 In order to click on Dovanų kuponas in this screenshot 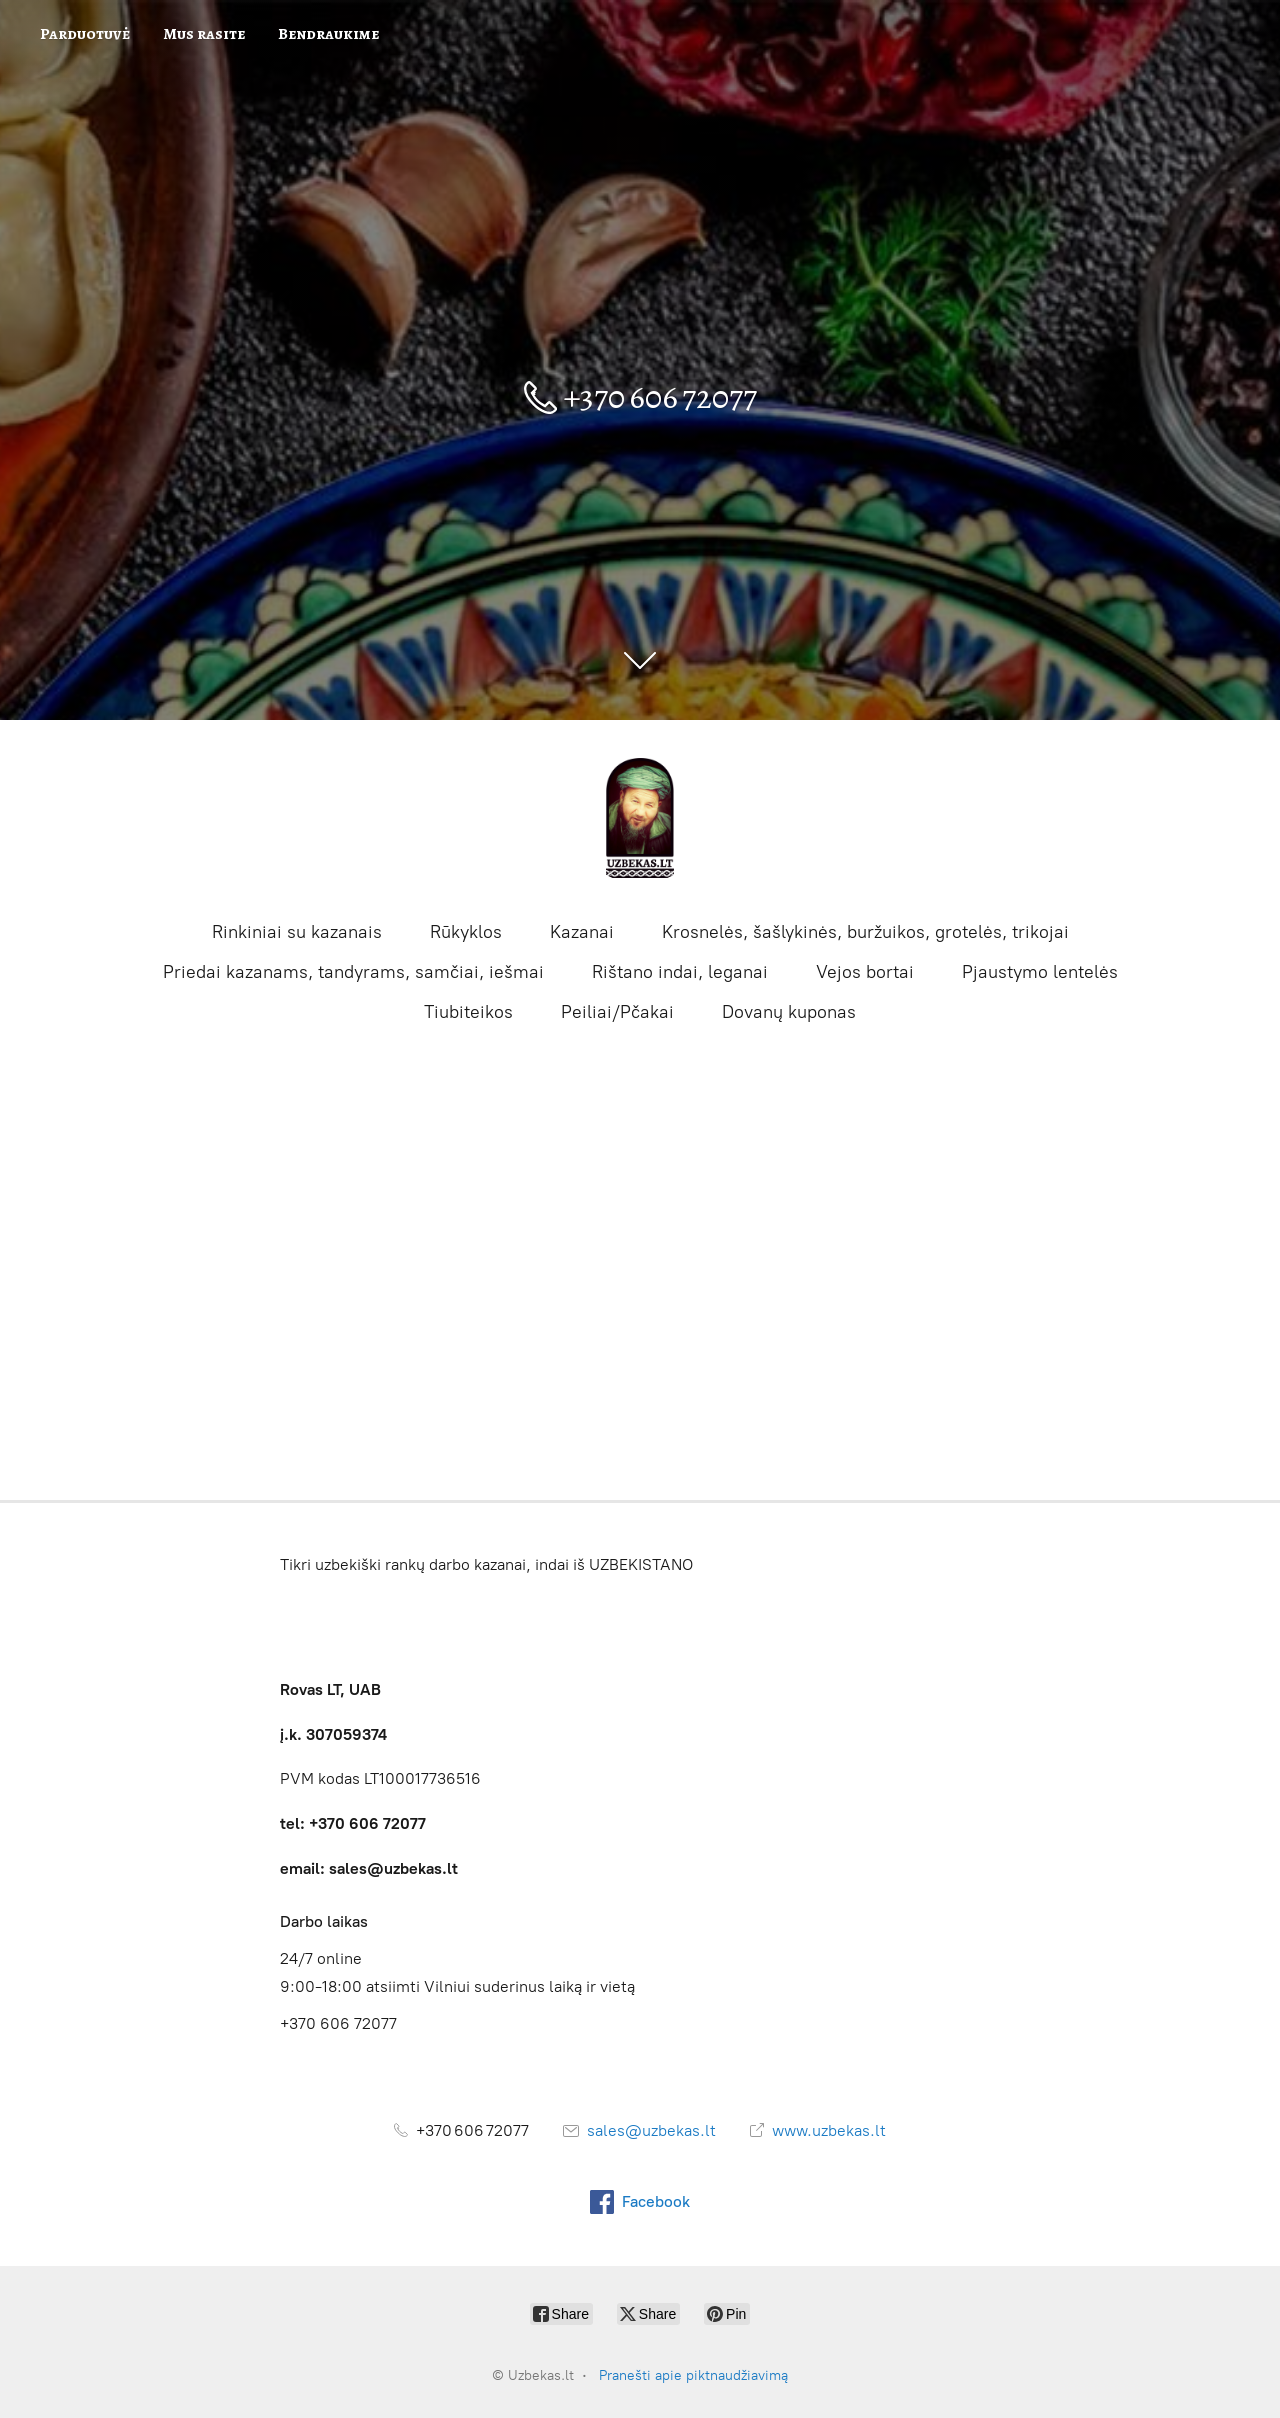, I will do `click(789, 1012)`.